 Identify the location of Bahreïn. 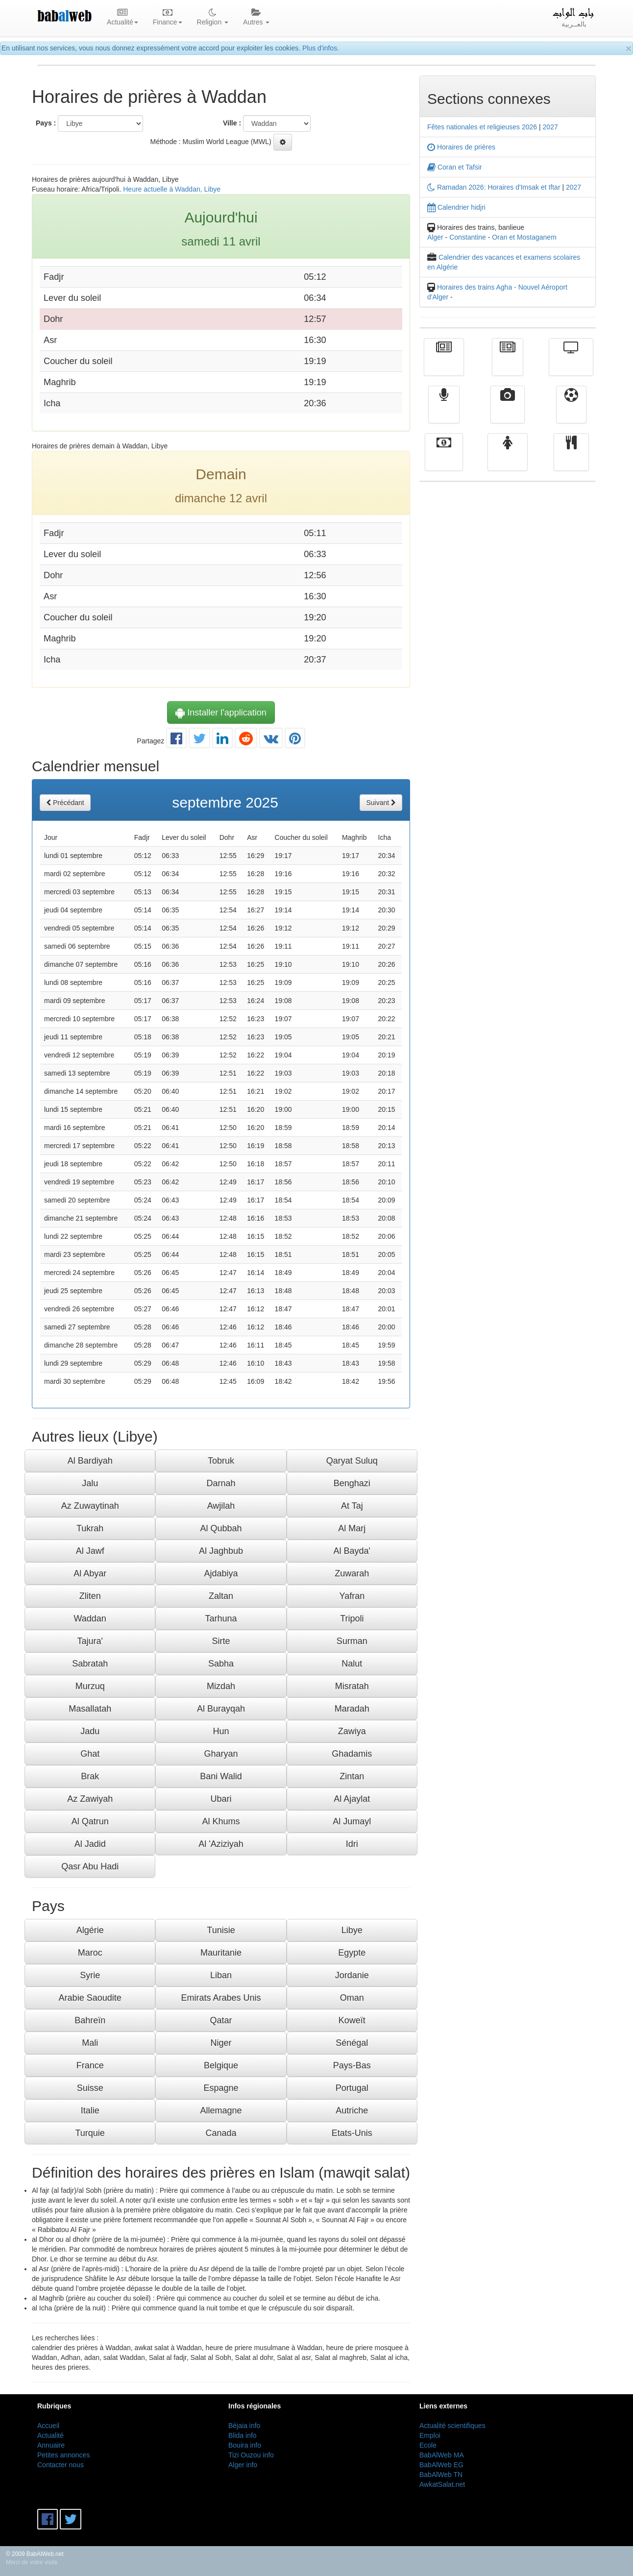
(89, 2020).